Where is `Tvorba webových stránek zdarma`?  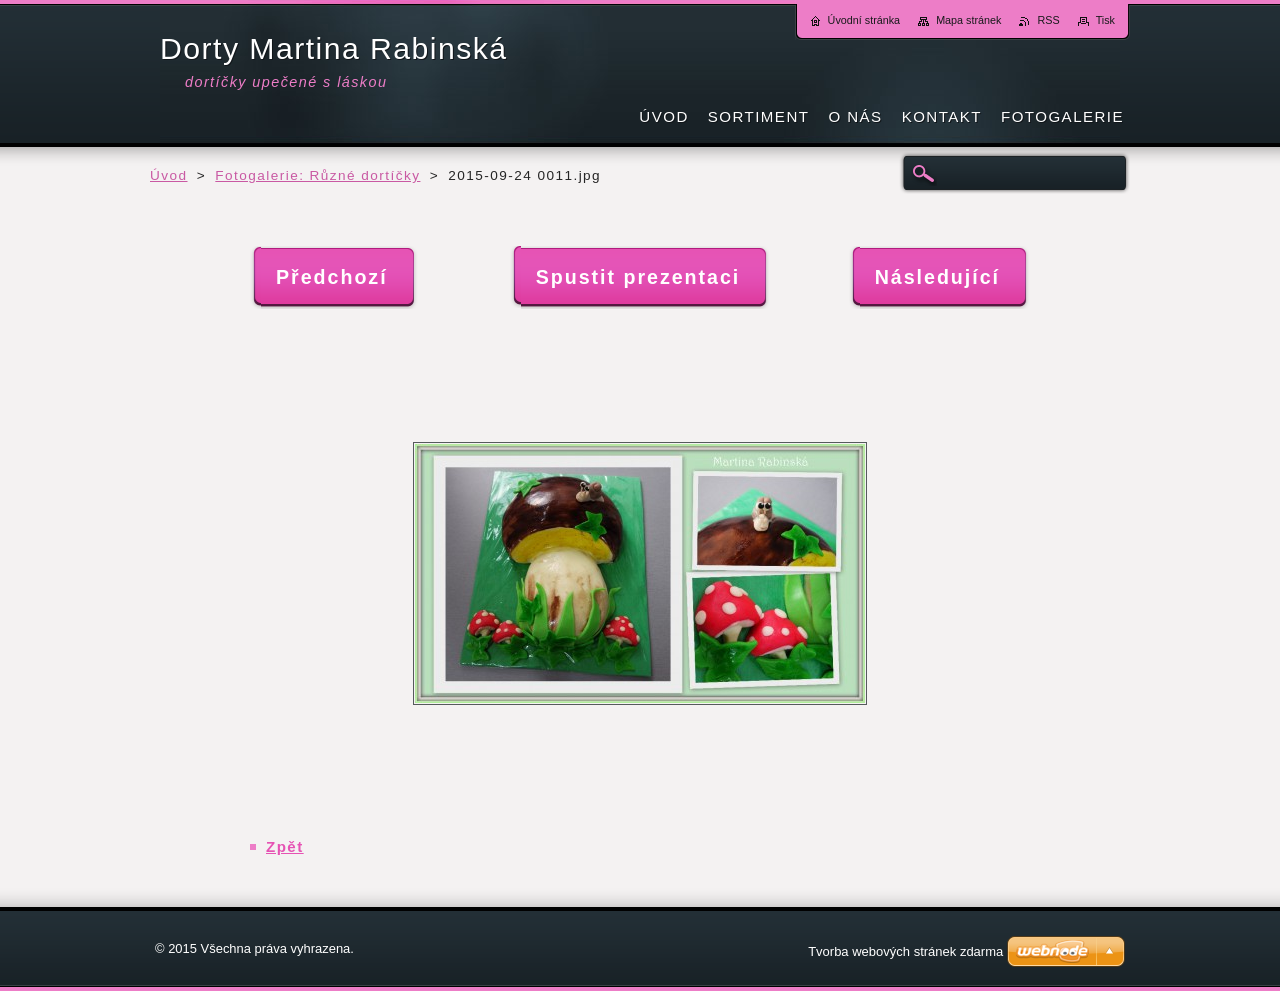 Tvorba webových stránek zdarma is located at coordinates (905, 951).